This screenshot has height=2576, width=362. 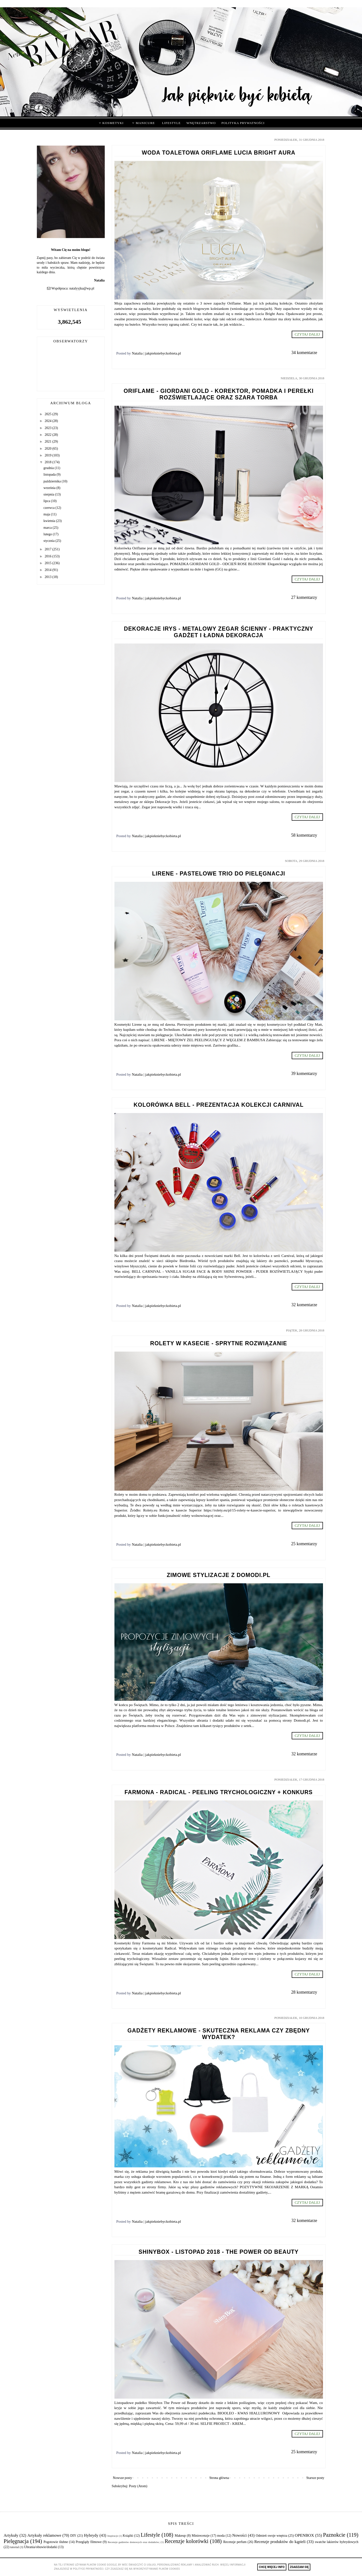 What do you see at coordinates (49, 521) in the screenshot?
I see `kwietnia` at bounding box center [49, 521].